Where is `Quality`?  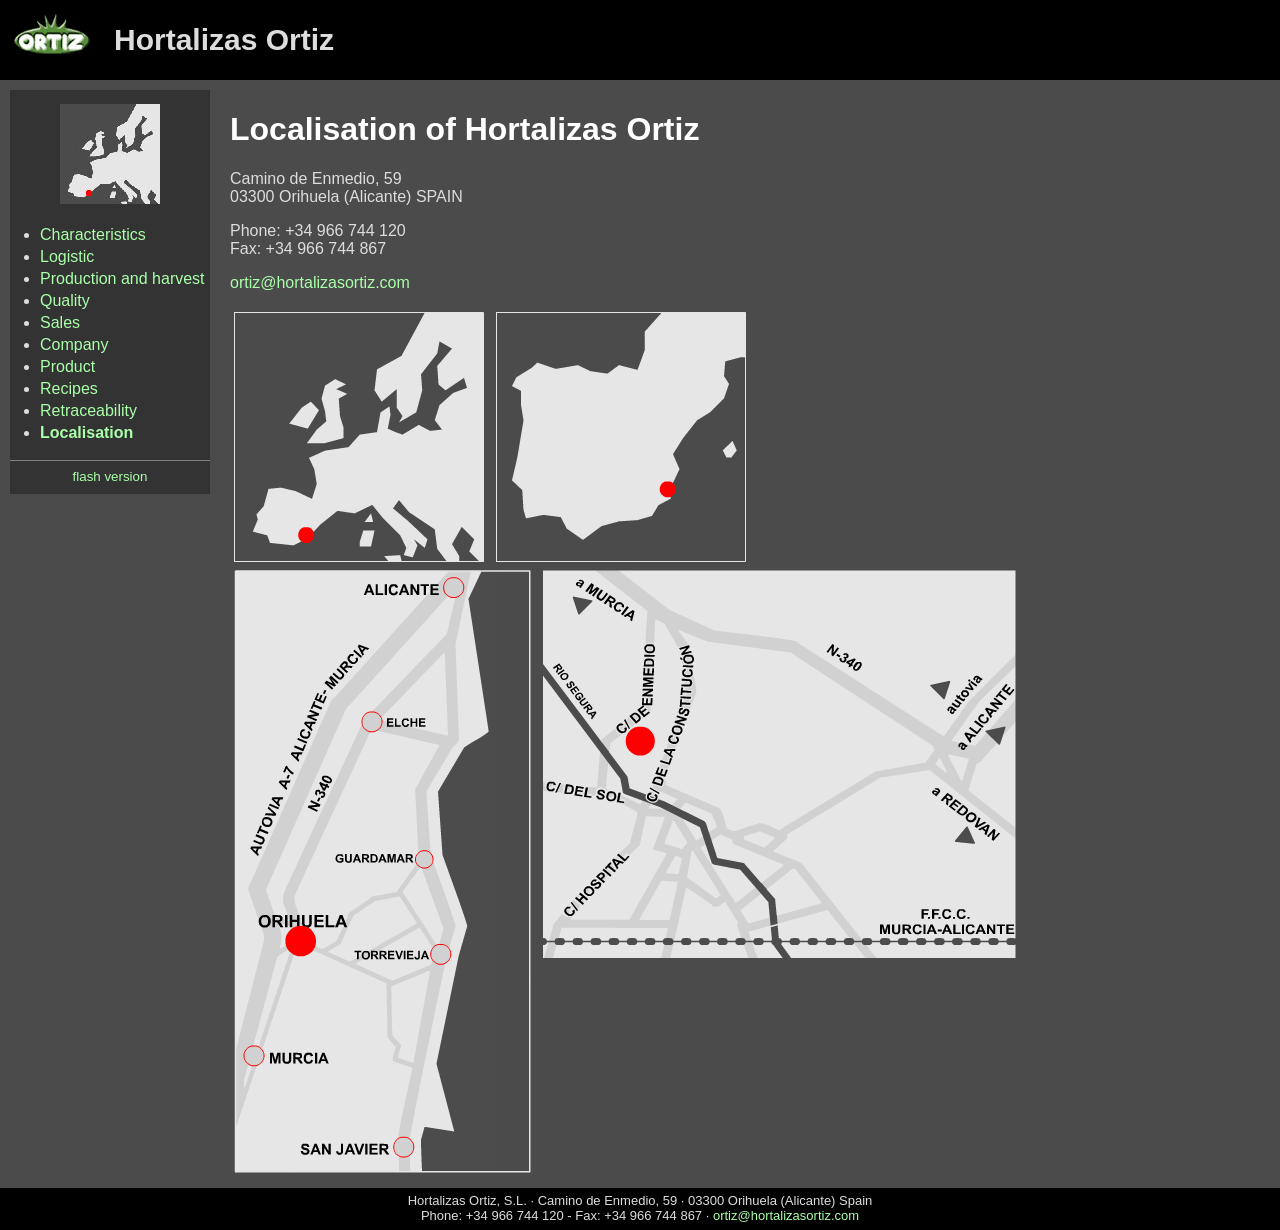
Quality is located at coordinates (65, 300).